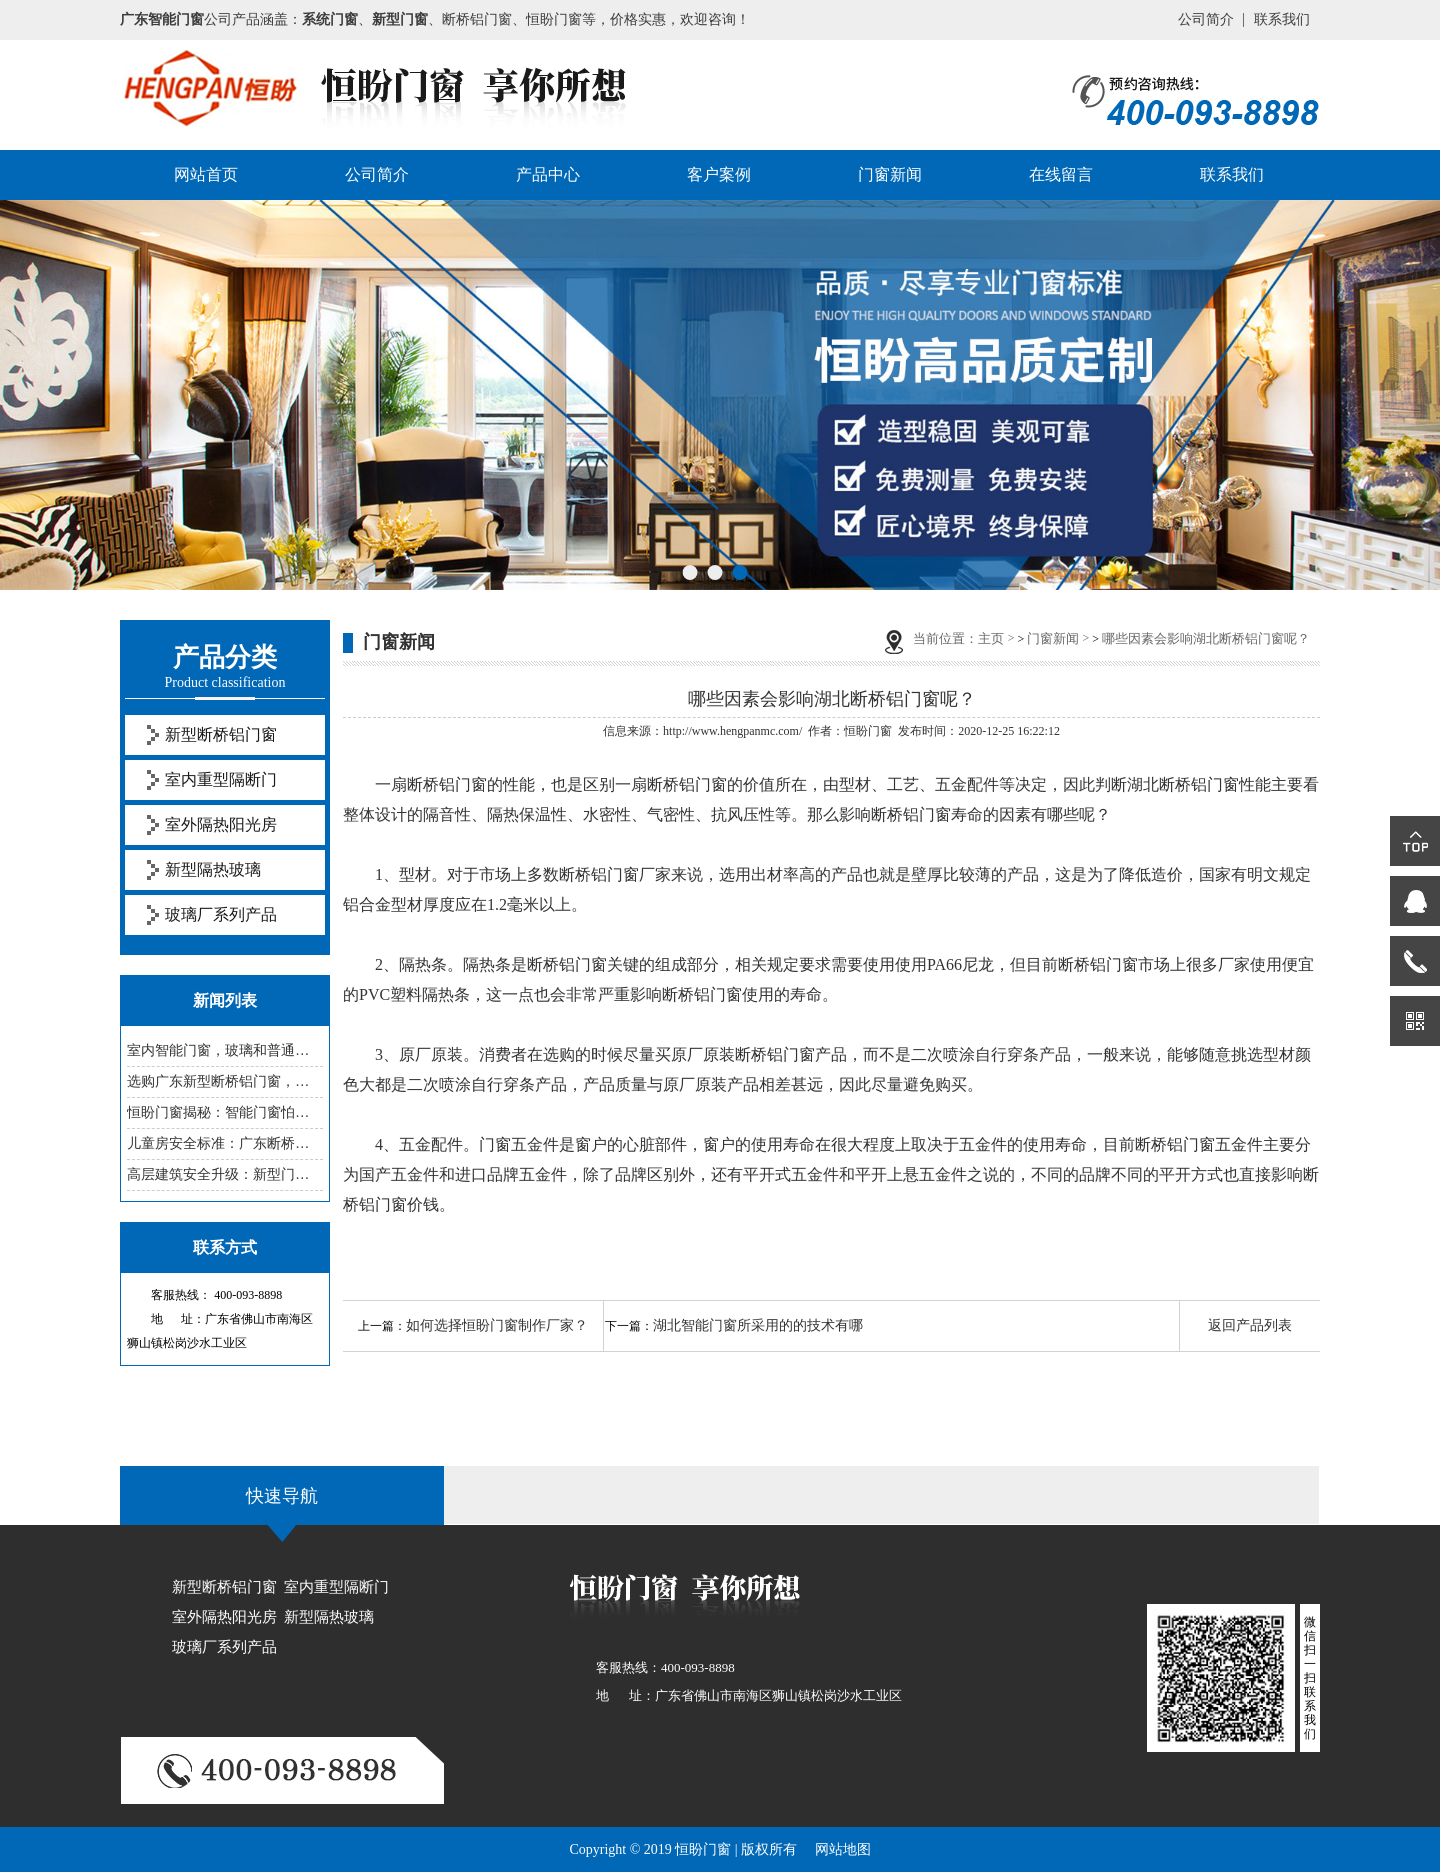  Describe the element at coordinates (719, 174) in the screenshot. I see `客户案例` at that location.